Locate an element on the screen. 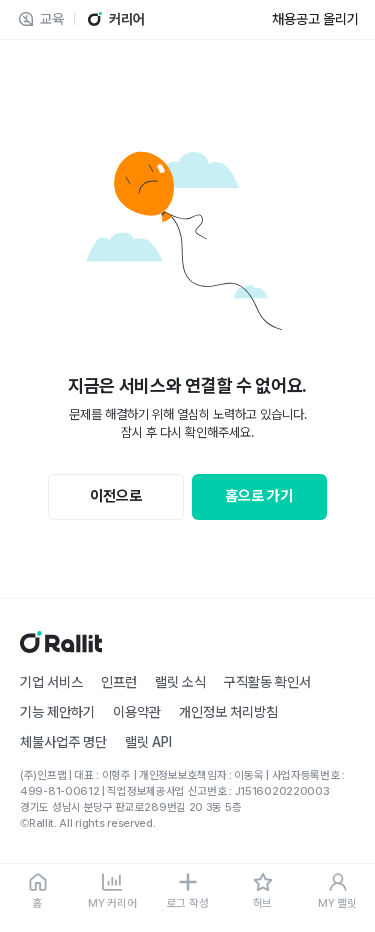  이용약관 is located at coordinates (137, 712).